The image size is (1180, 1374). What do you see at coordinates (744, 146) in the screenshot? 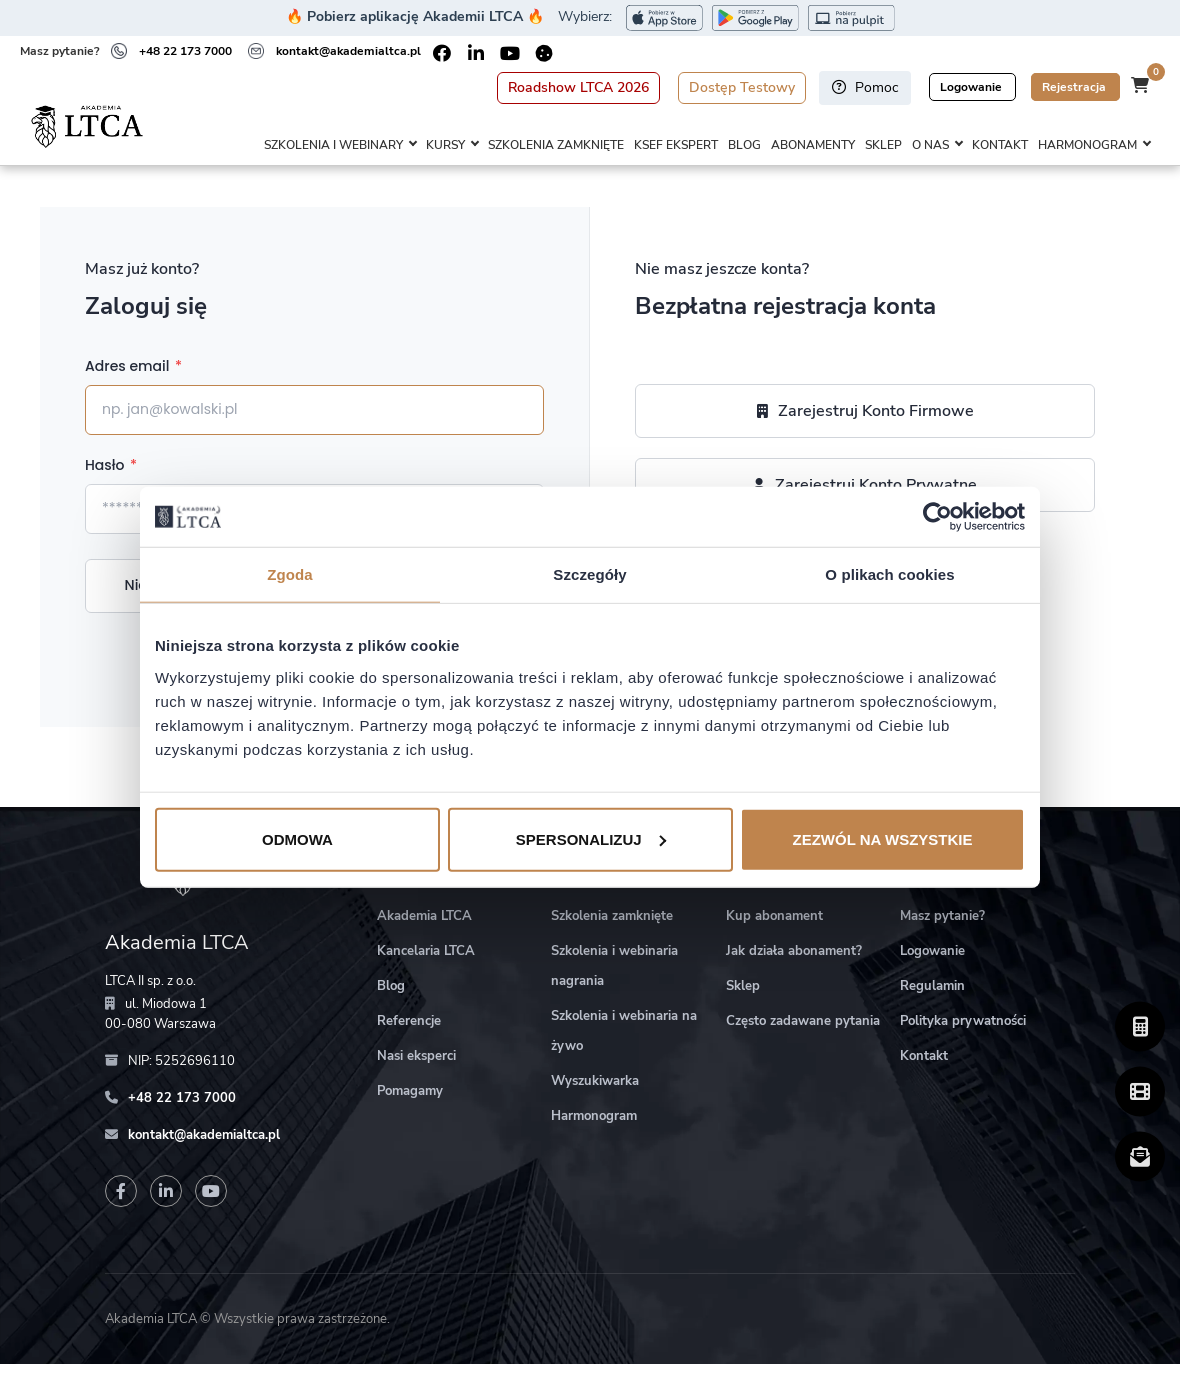
I see `Blog` at bounding box center [744, 146].